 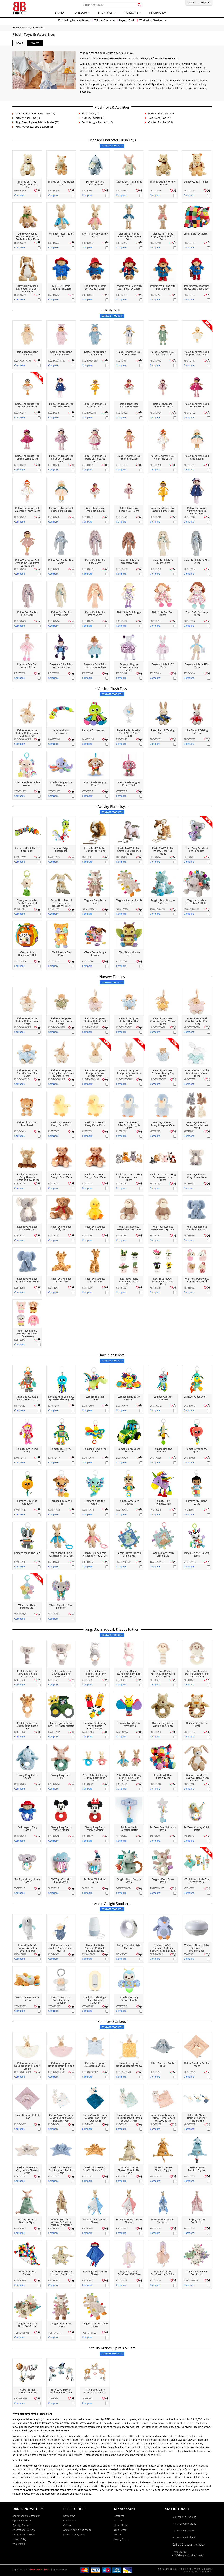 I want to click on Keel Toys Love to Hug Pets Assortment 18cm, so click(x=129, y=1177).